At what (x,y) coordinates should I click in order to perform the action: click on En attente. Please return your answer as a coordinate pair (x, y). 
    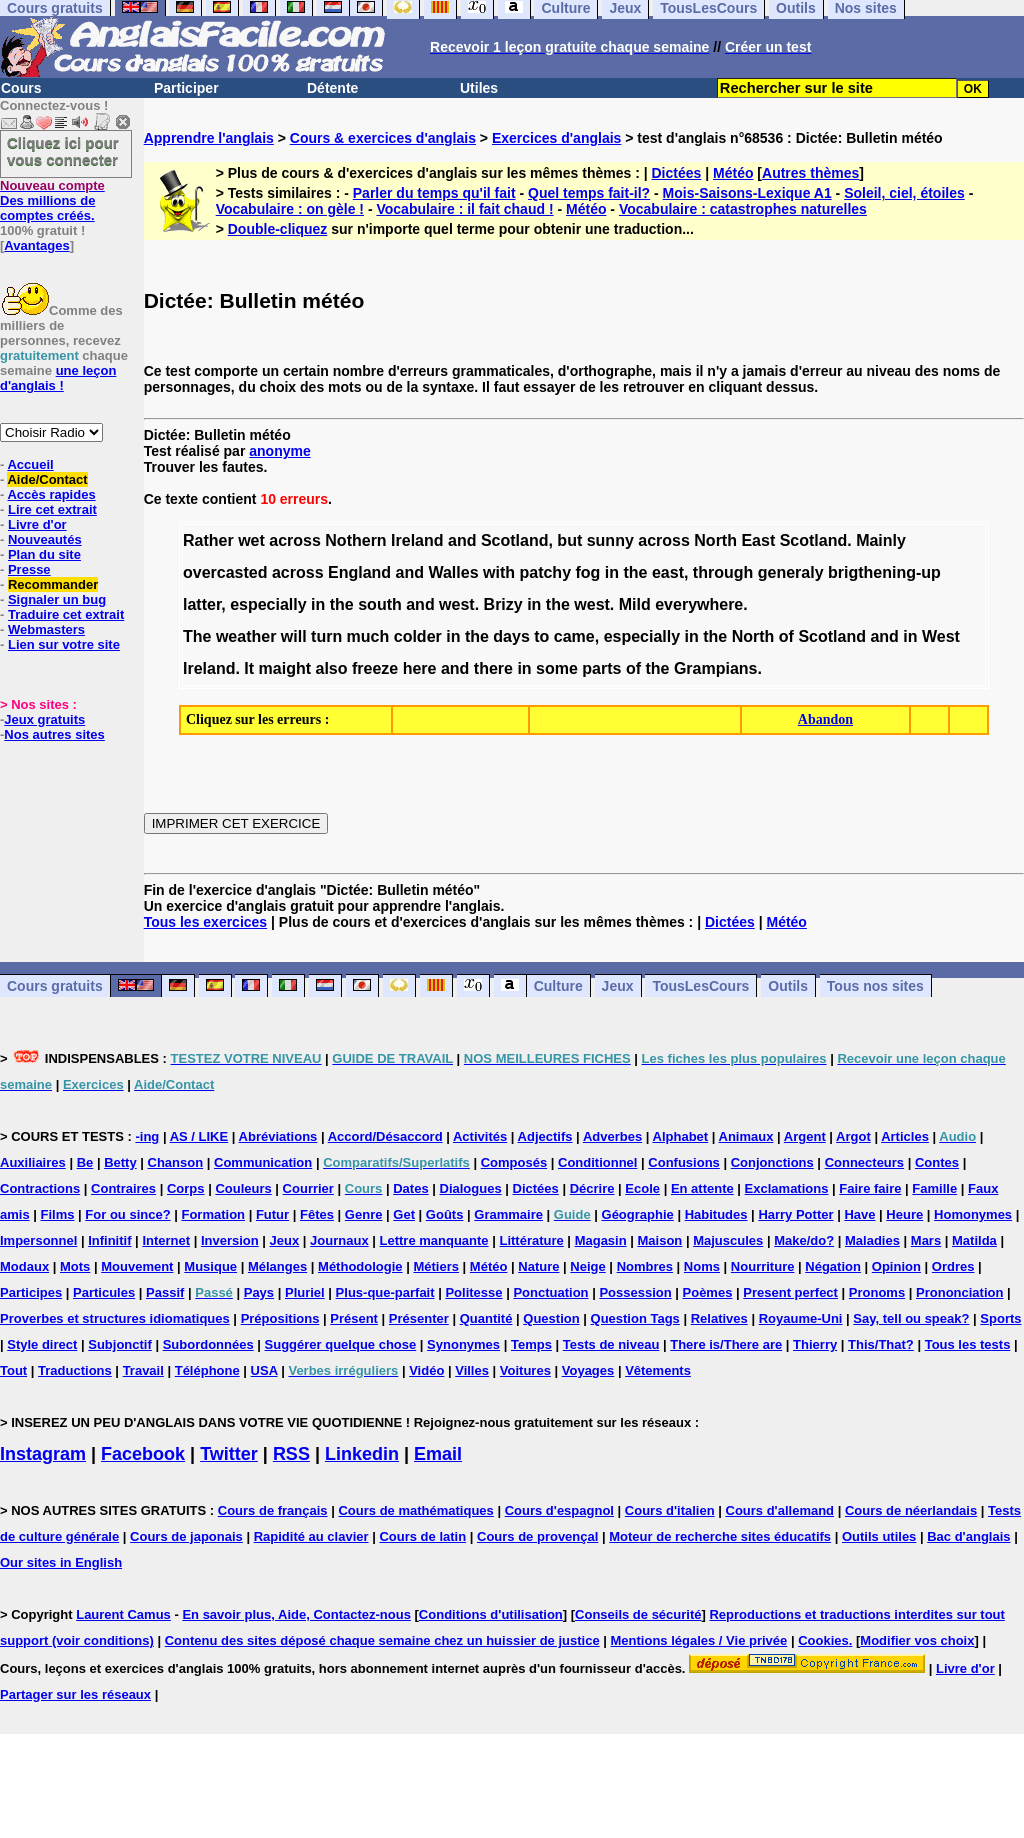
    Looking at the image, I should click on (702, 1188).